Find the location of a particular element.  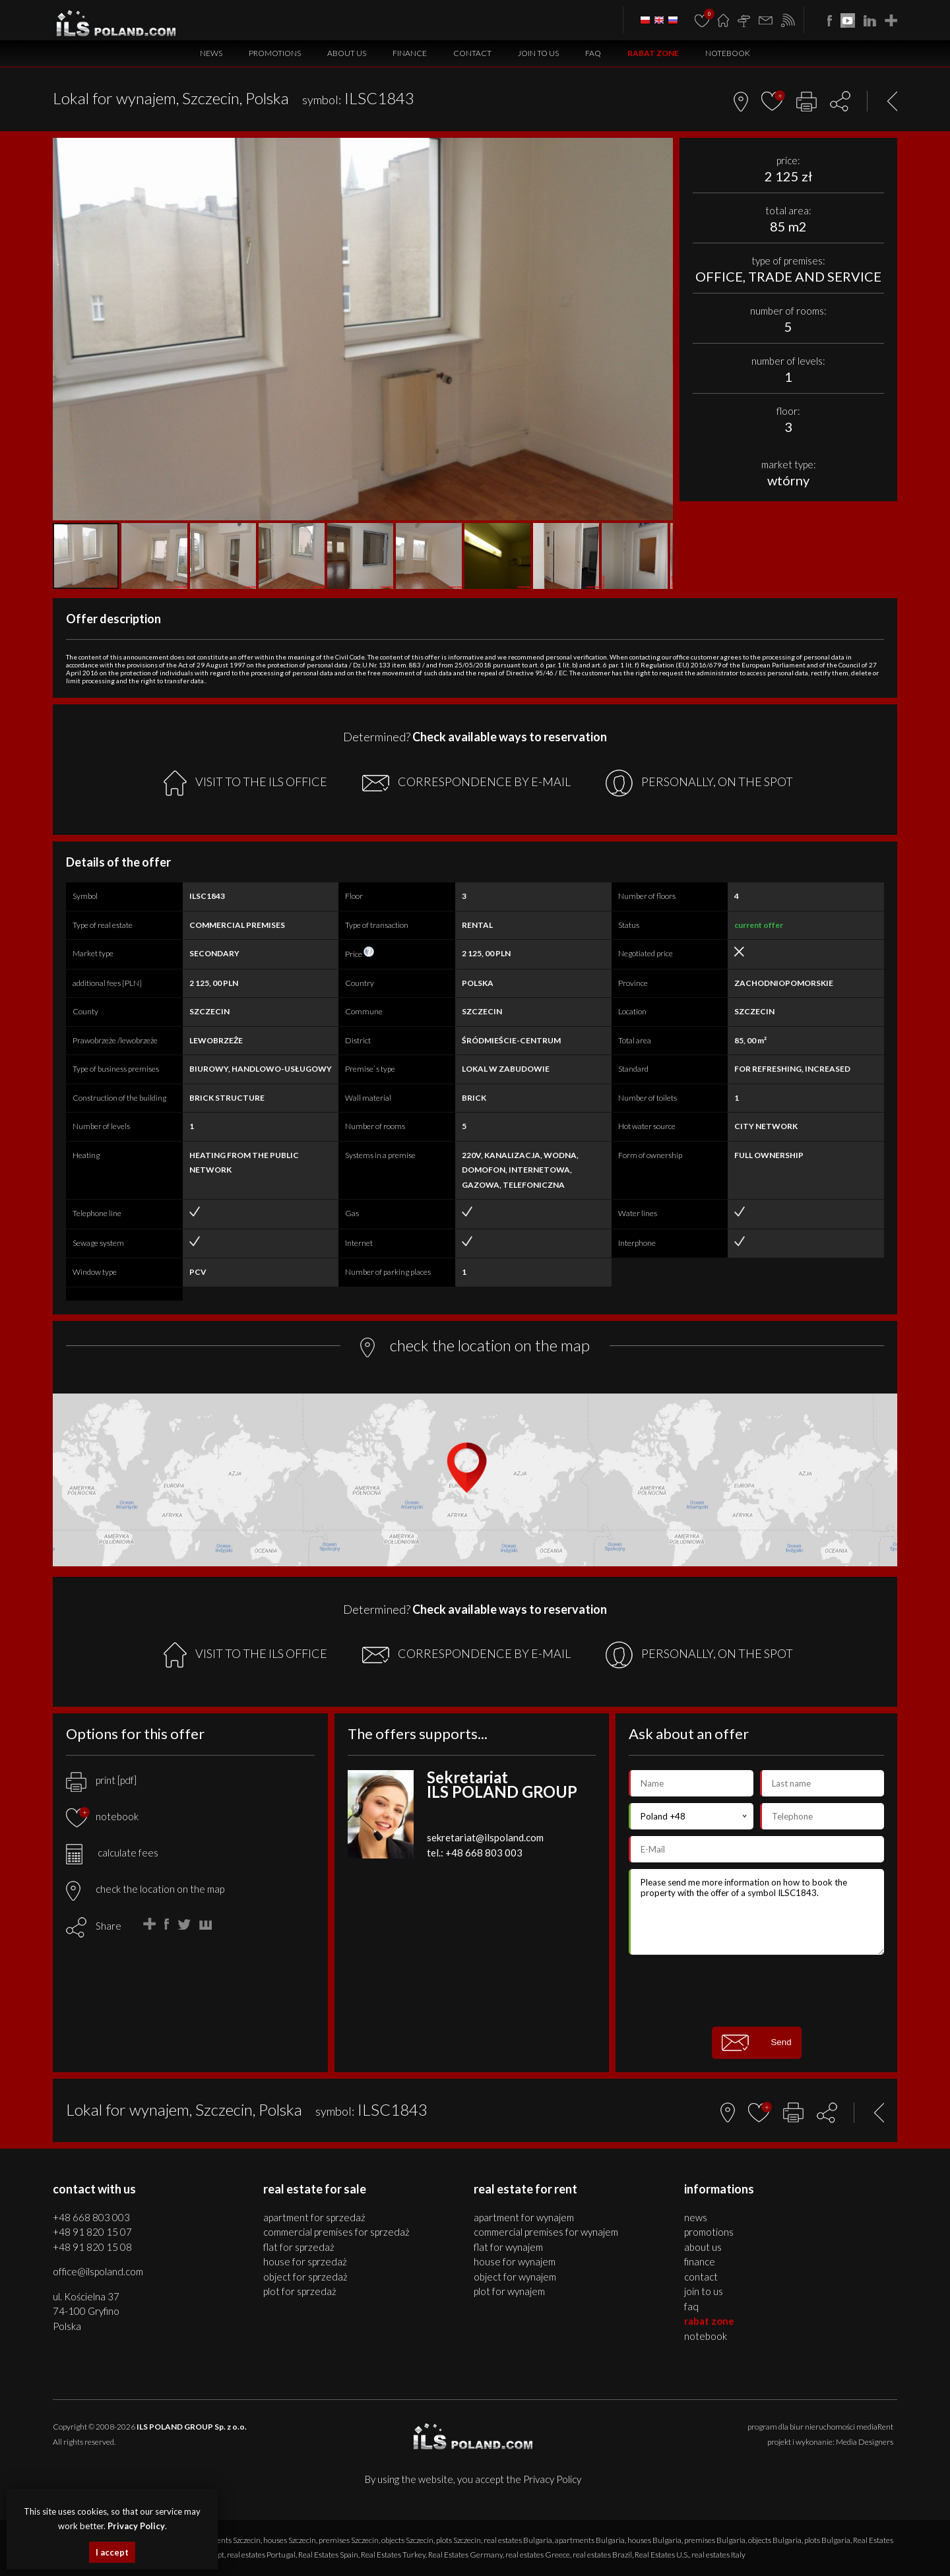

I accept is located at coordinates (112, 2552).